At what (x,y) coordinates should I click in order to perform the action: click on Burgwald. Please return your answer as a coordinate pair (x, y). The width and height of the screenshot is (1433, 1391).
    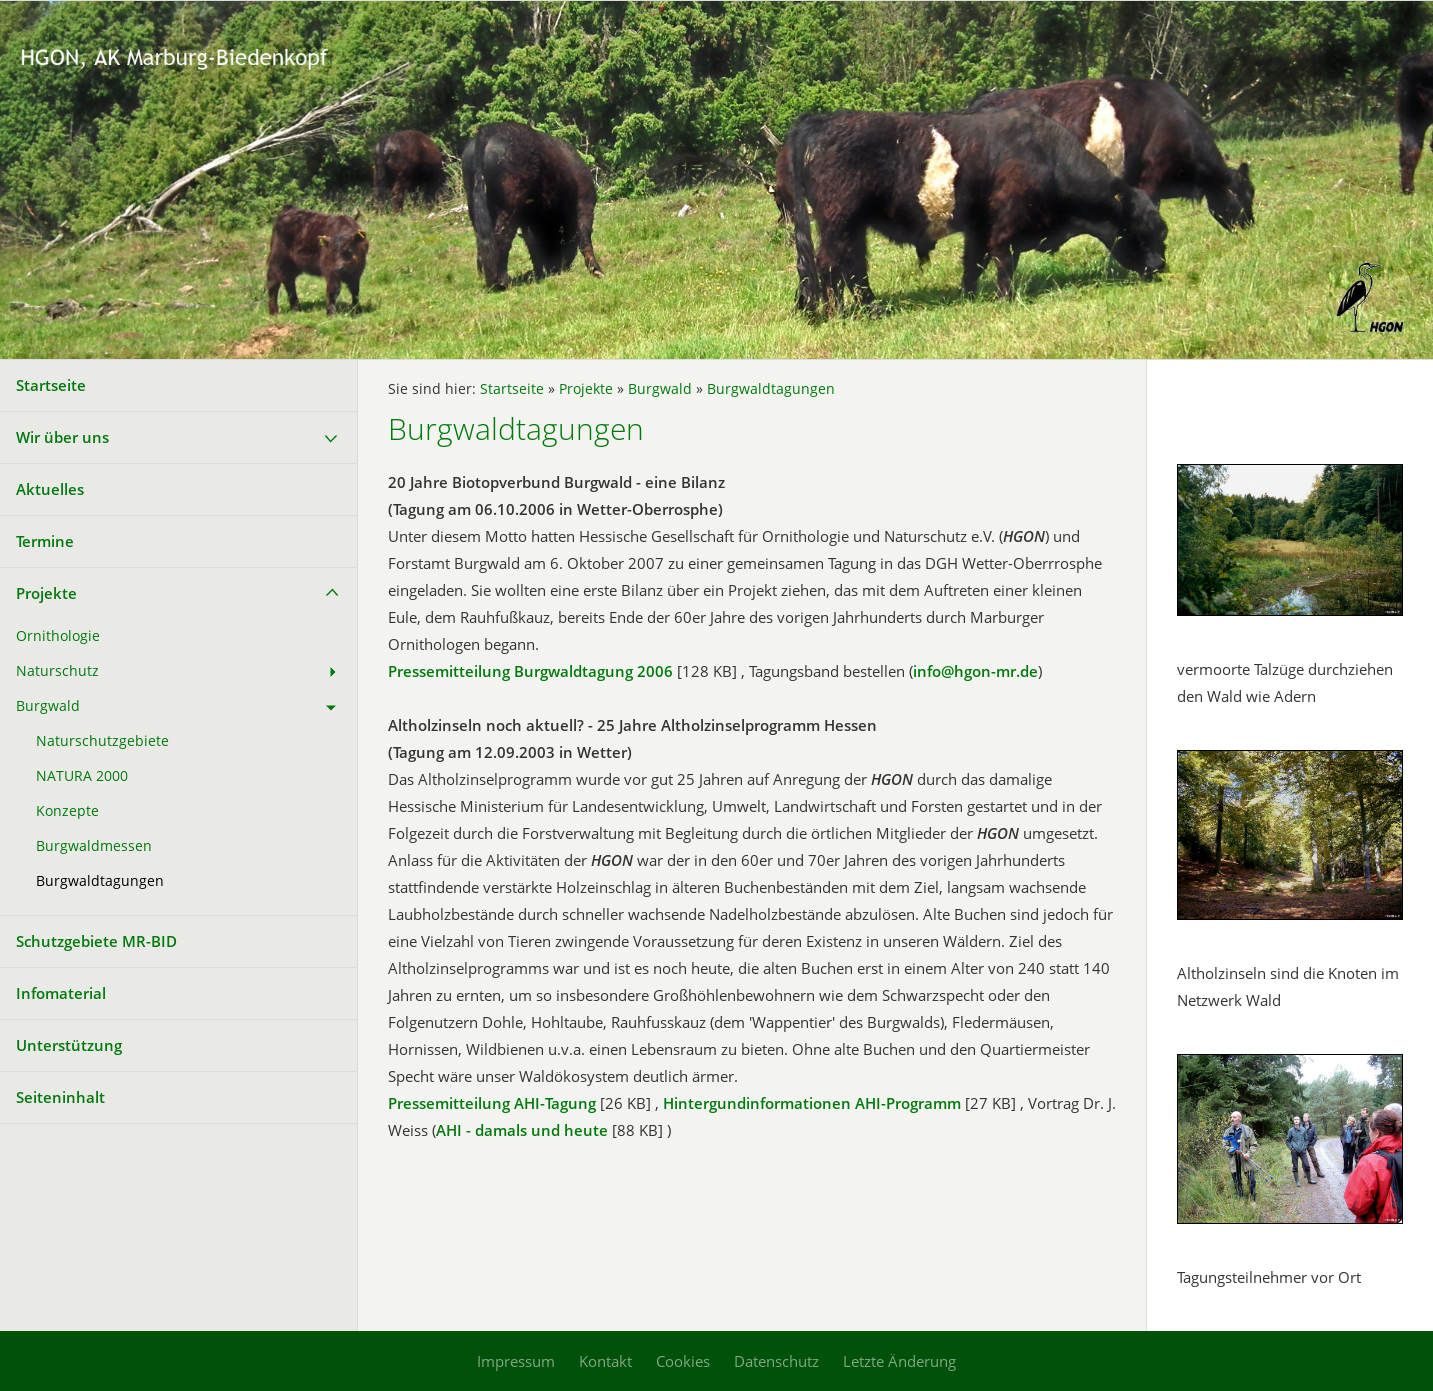
    Looking at the image, I should click on (48, 706).